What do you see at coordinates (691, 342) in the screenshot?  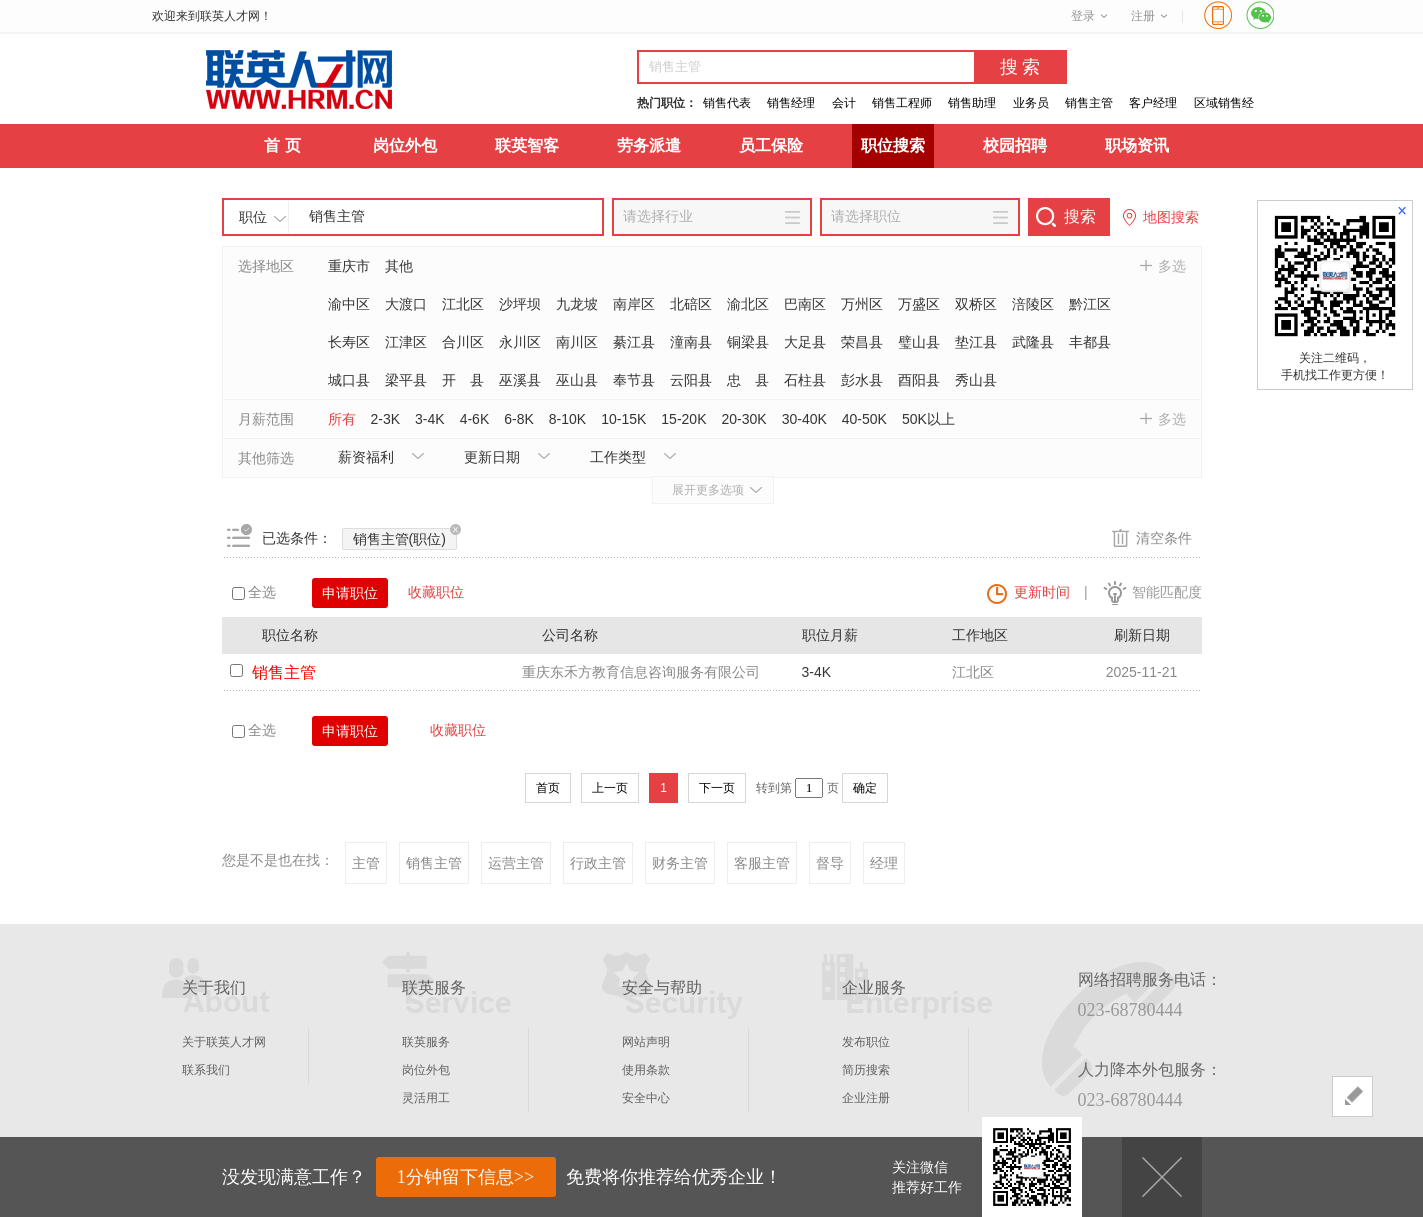 I see `潼南县` at bounding box center [691, 342].